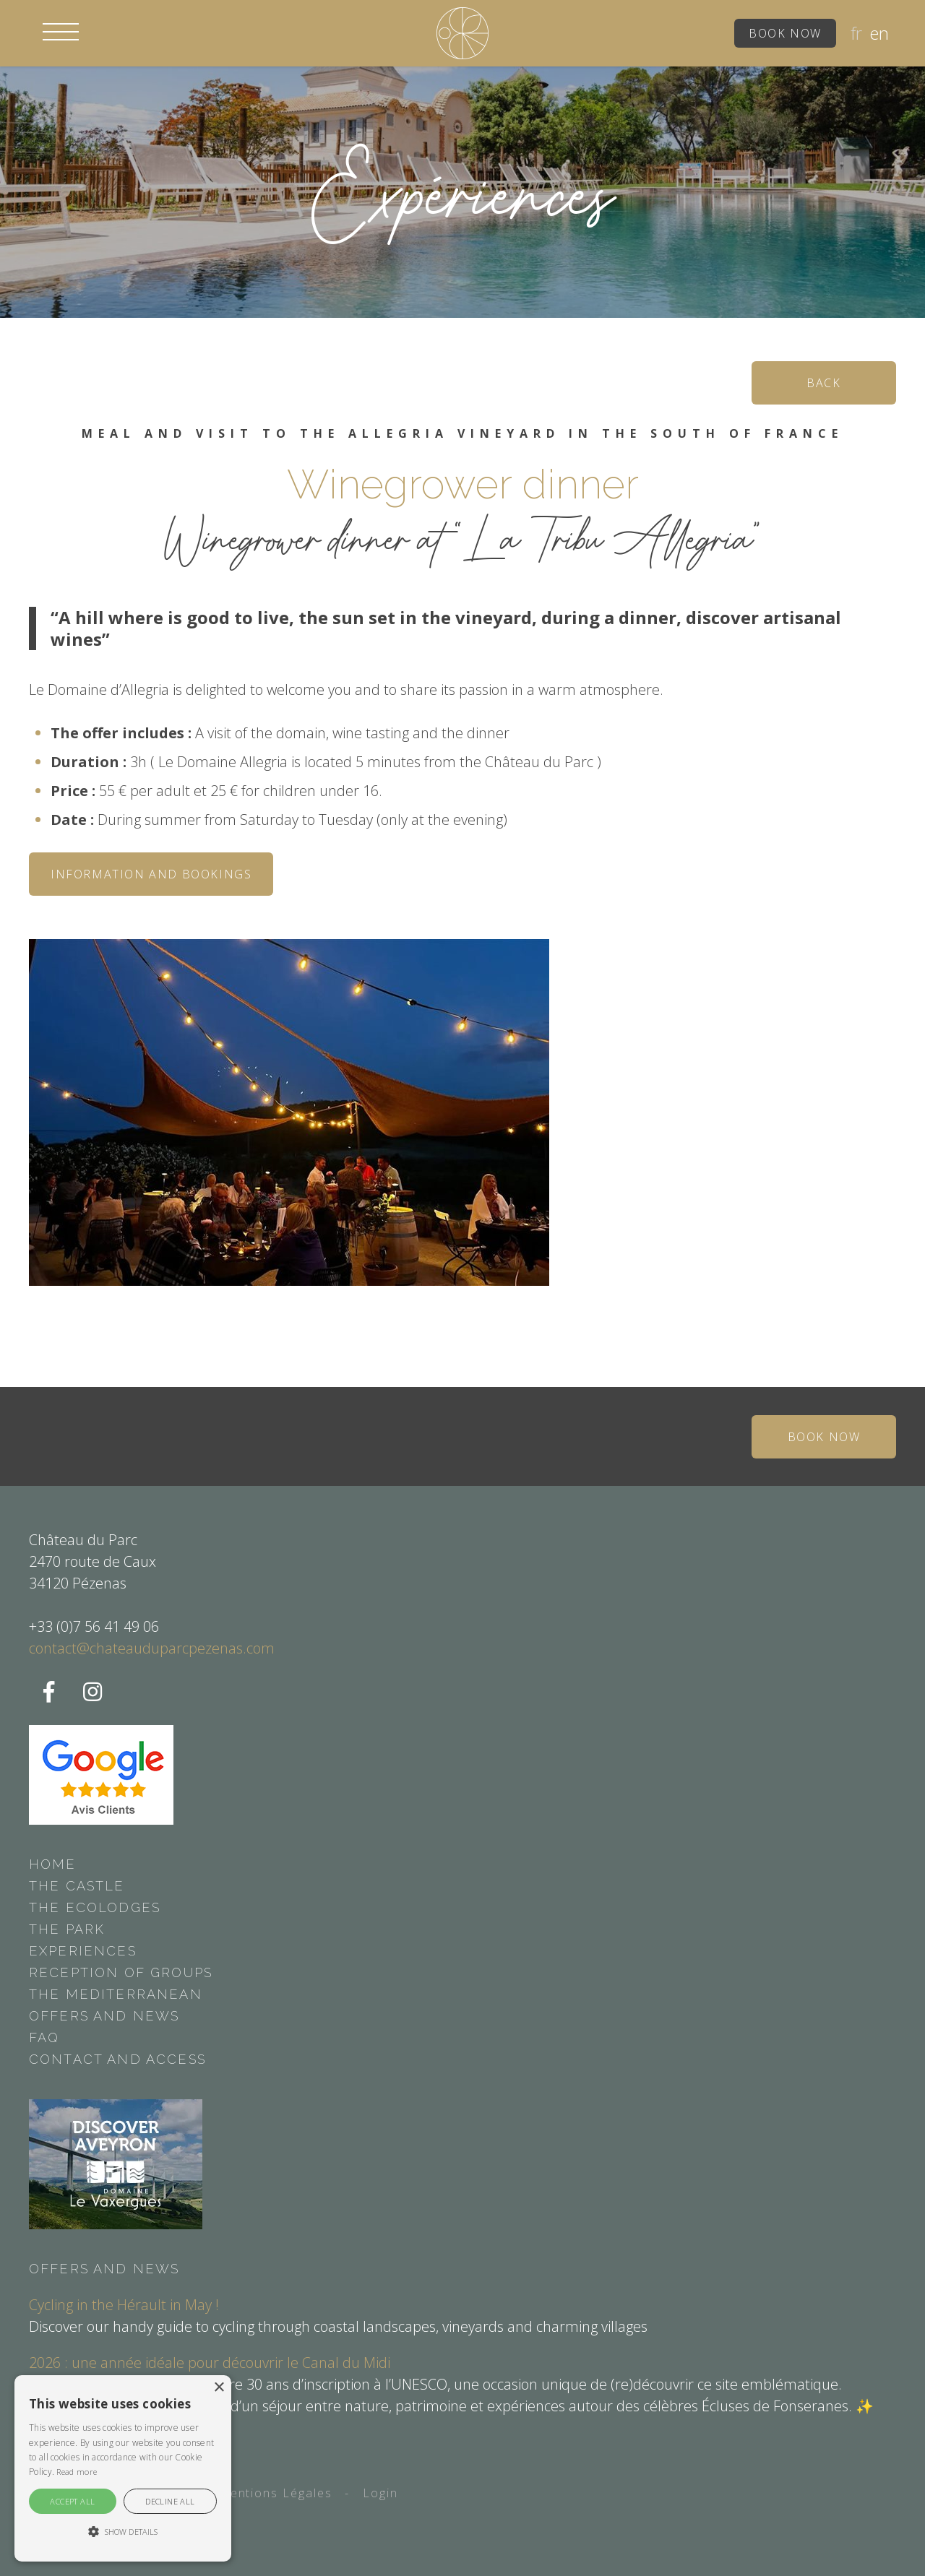 This screenshot has height=2576, width=925. What do you see at coordinates (77, 1885) in the screenshot?
I see `The castle` at bounding box center [77, 1885].